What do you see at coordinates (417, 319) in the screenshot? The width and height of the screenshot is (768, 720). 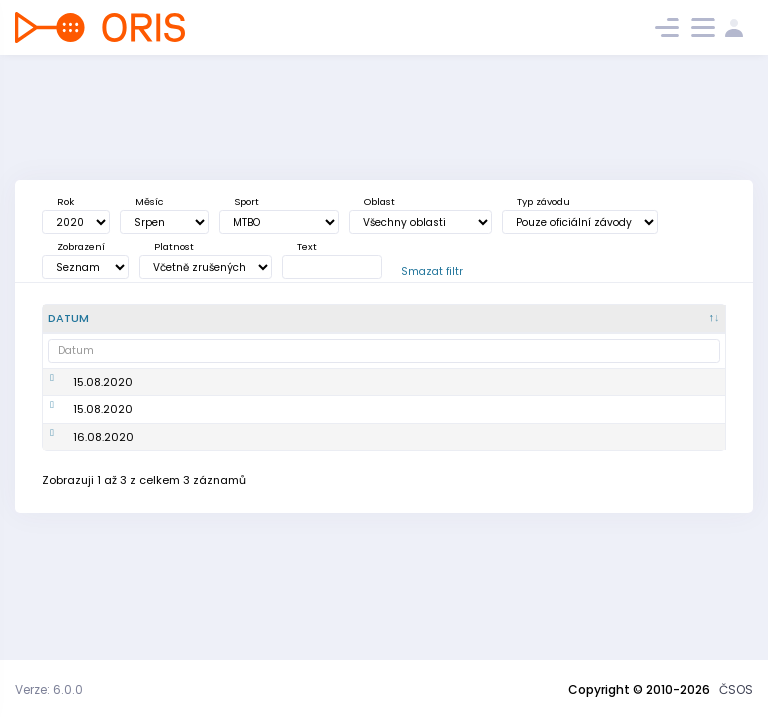 I see `[<div title="Sport: OB LOB MTBO TRAIL">Sport : kliknout pro setřídění vzestupně]` at bounding box center [417, 319].